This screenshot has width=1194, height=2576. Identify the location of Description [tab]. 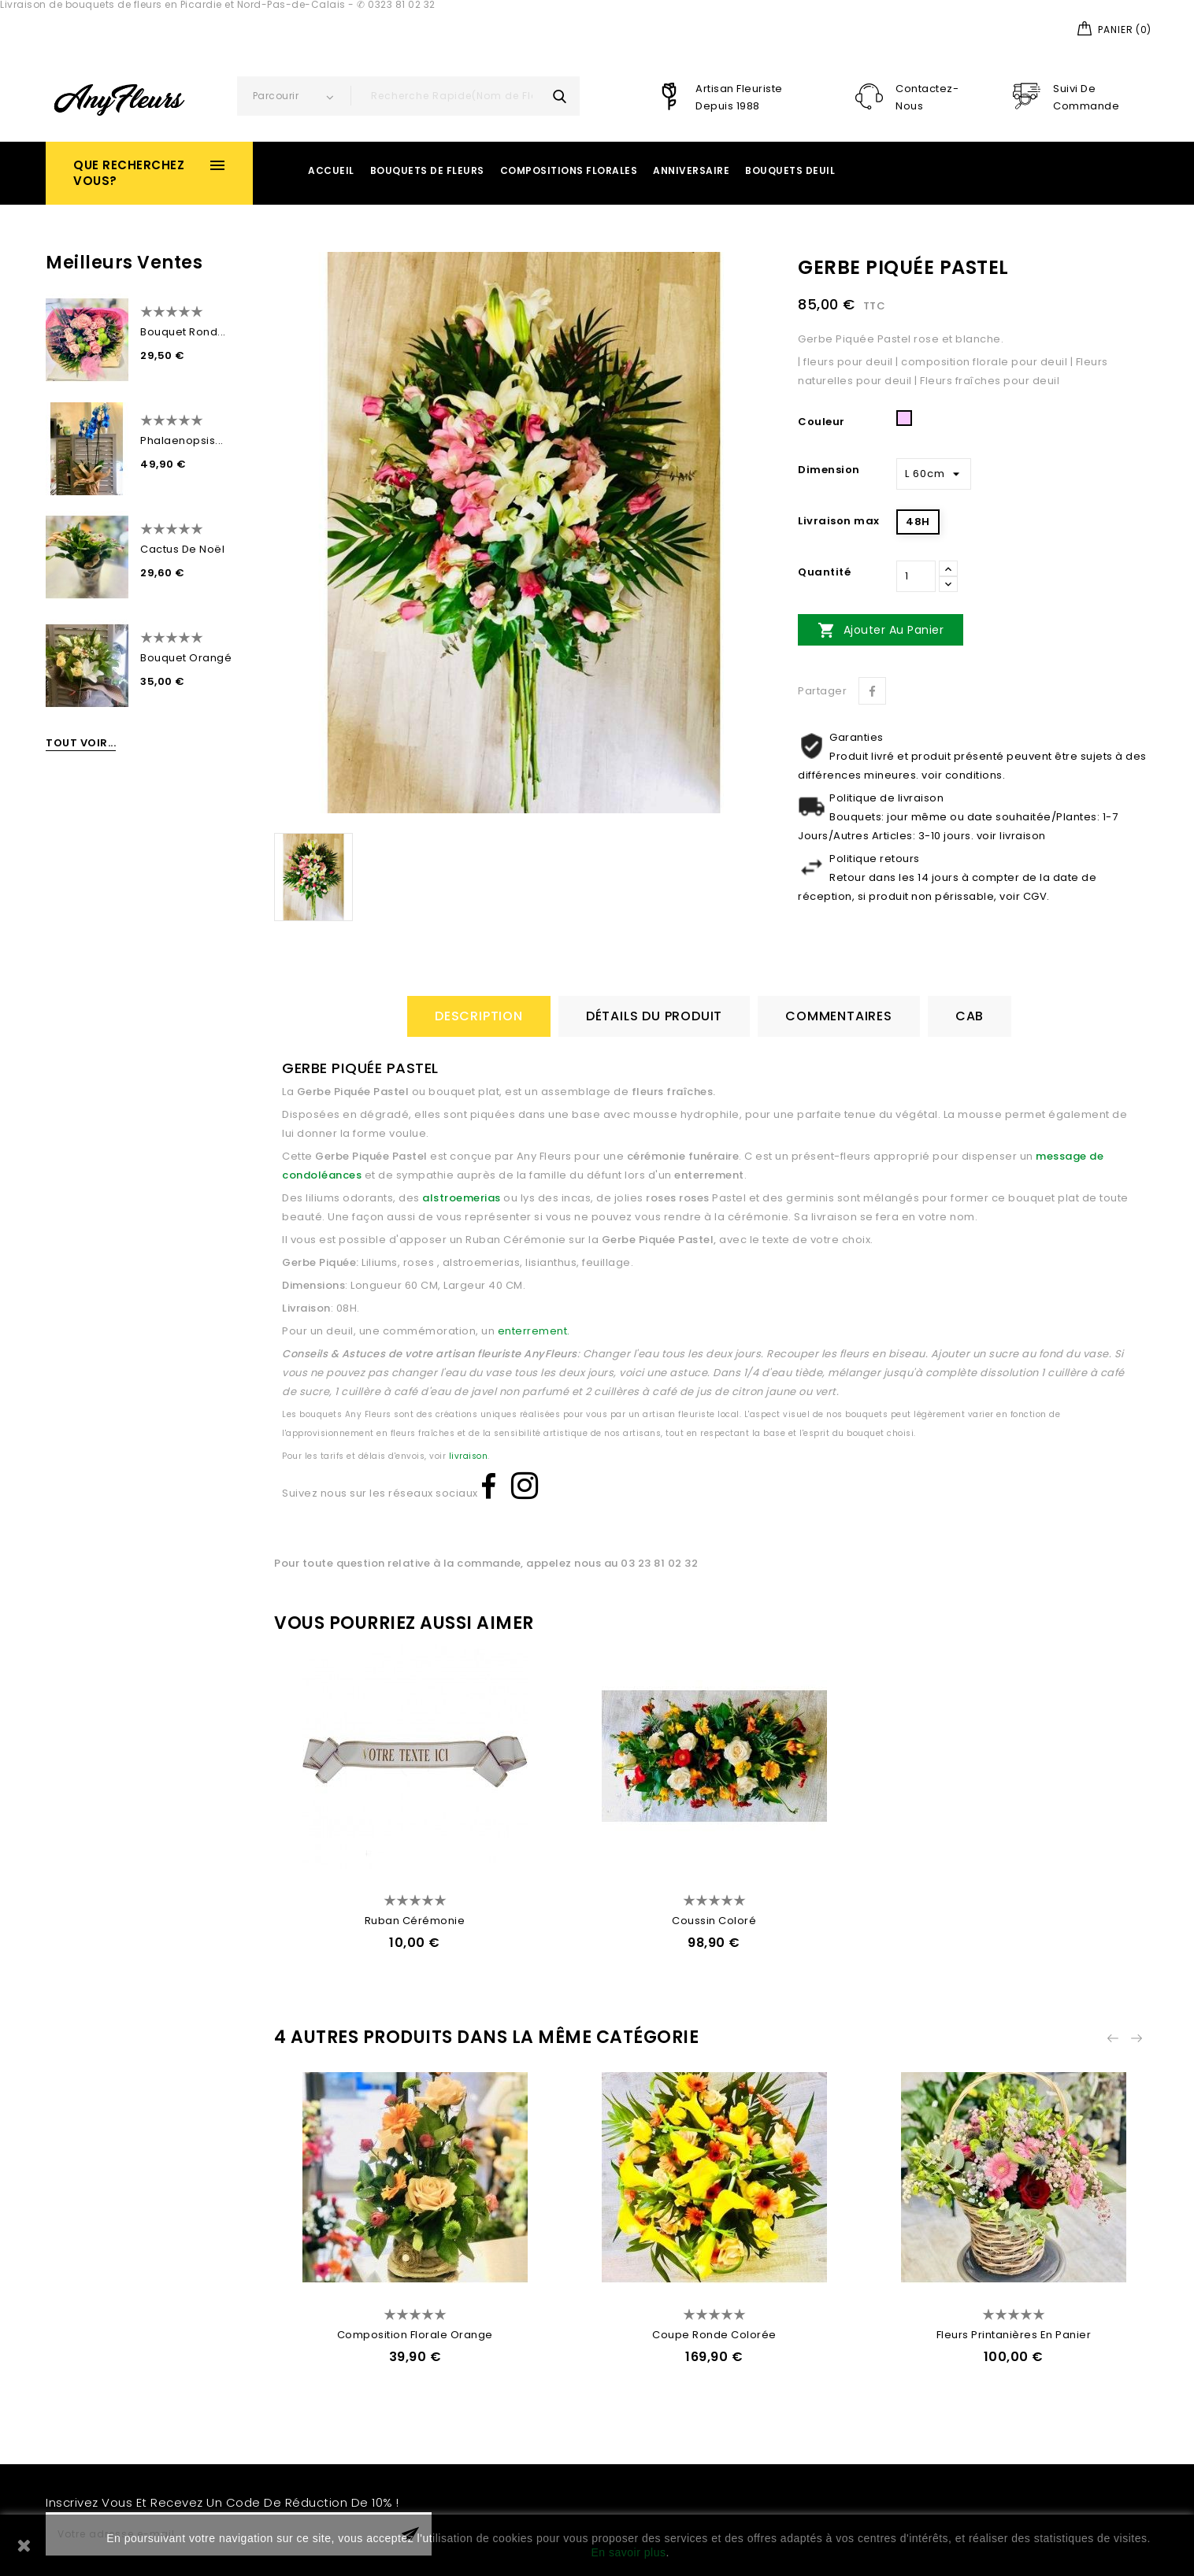
(479, 1016).